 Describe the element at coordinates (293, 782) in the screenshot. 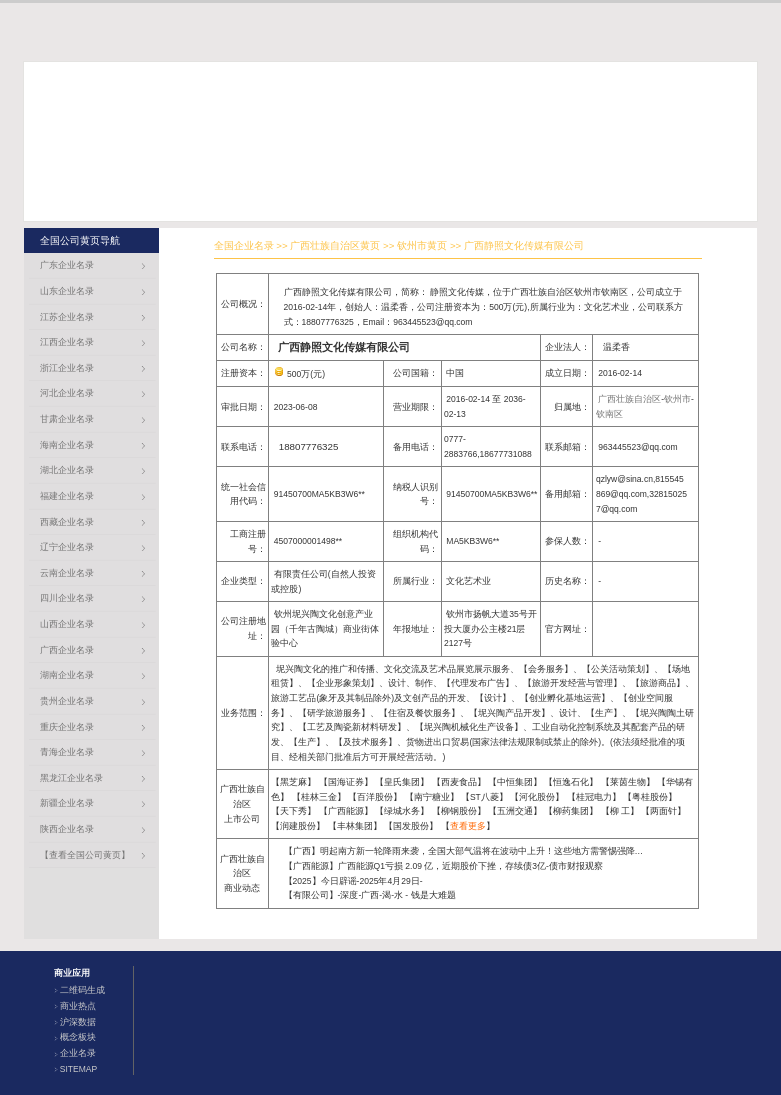

I see `黑芝麻` at that location.